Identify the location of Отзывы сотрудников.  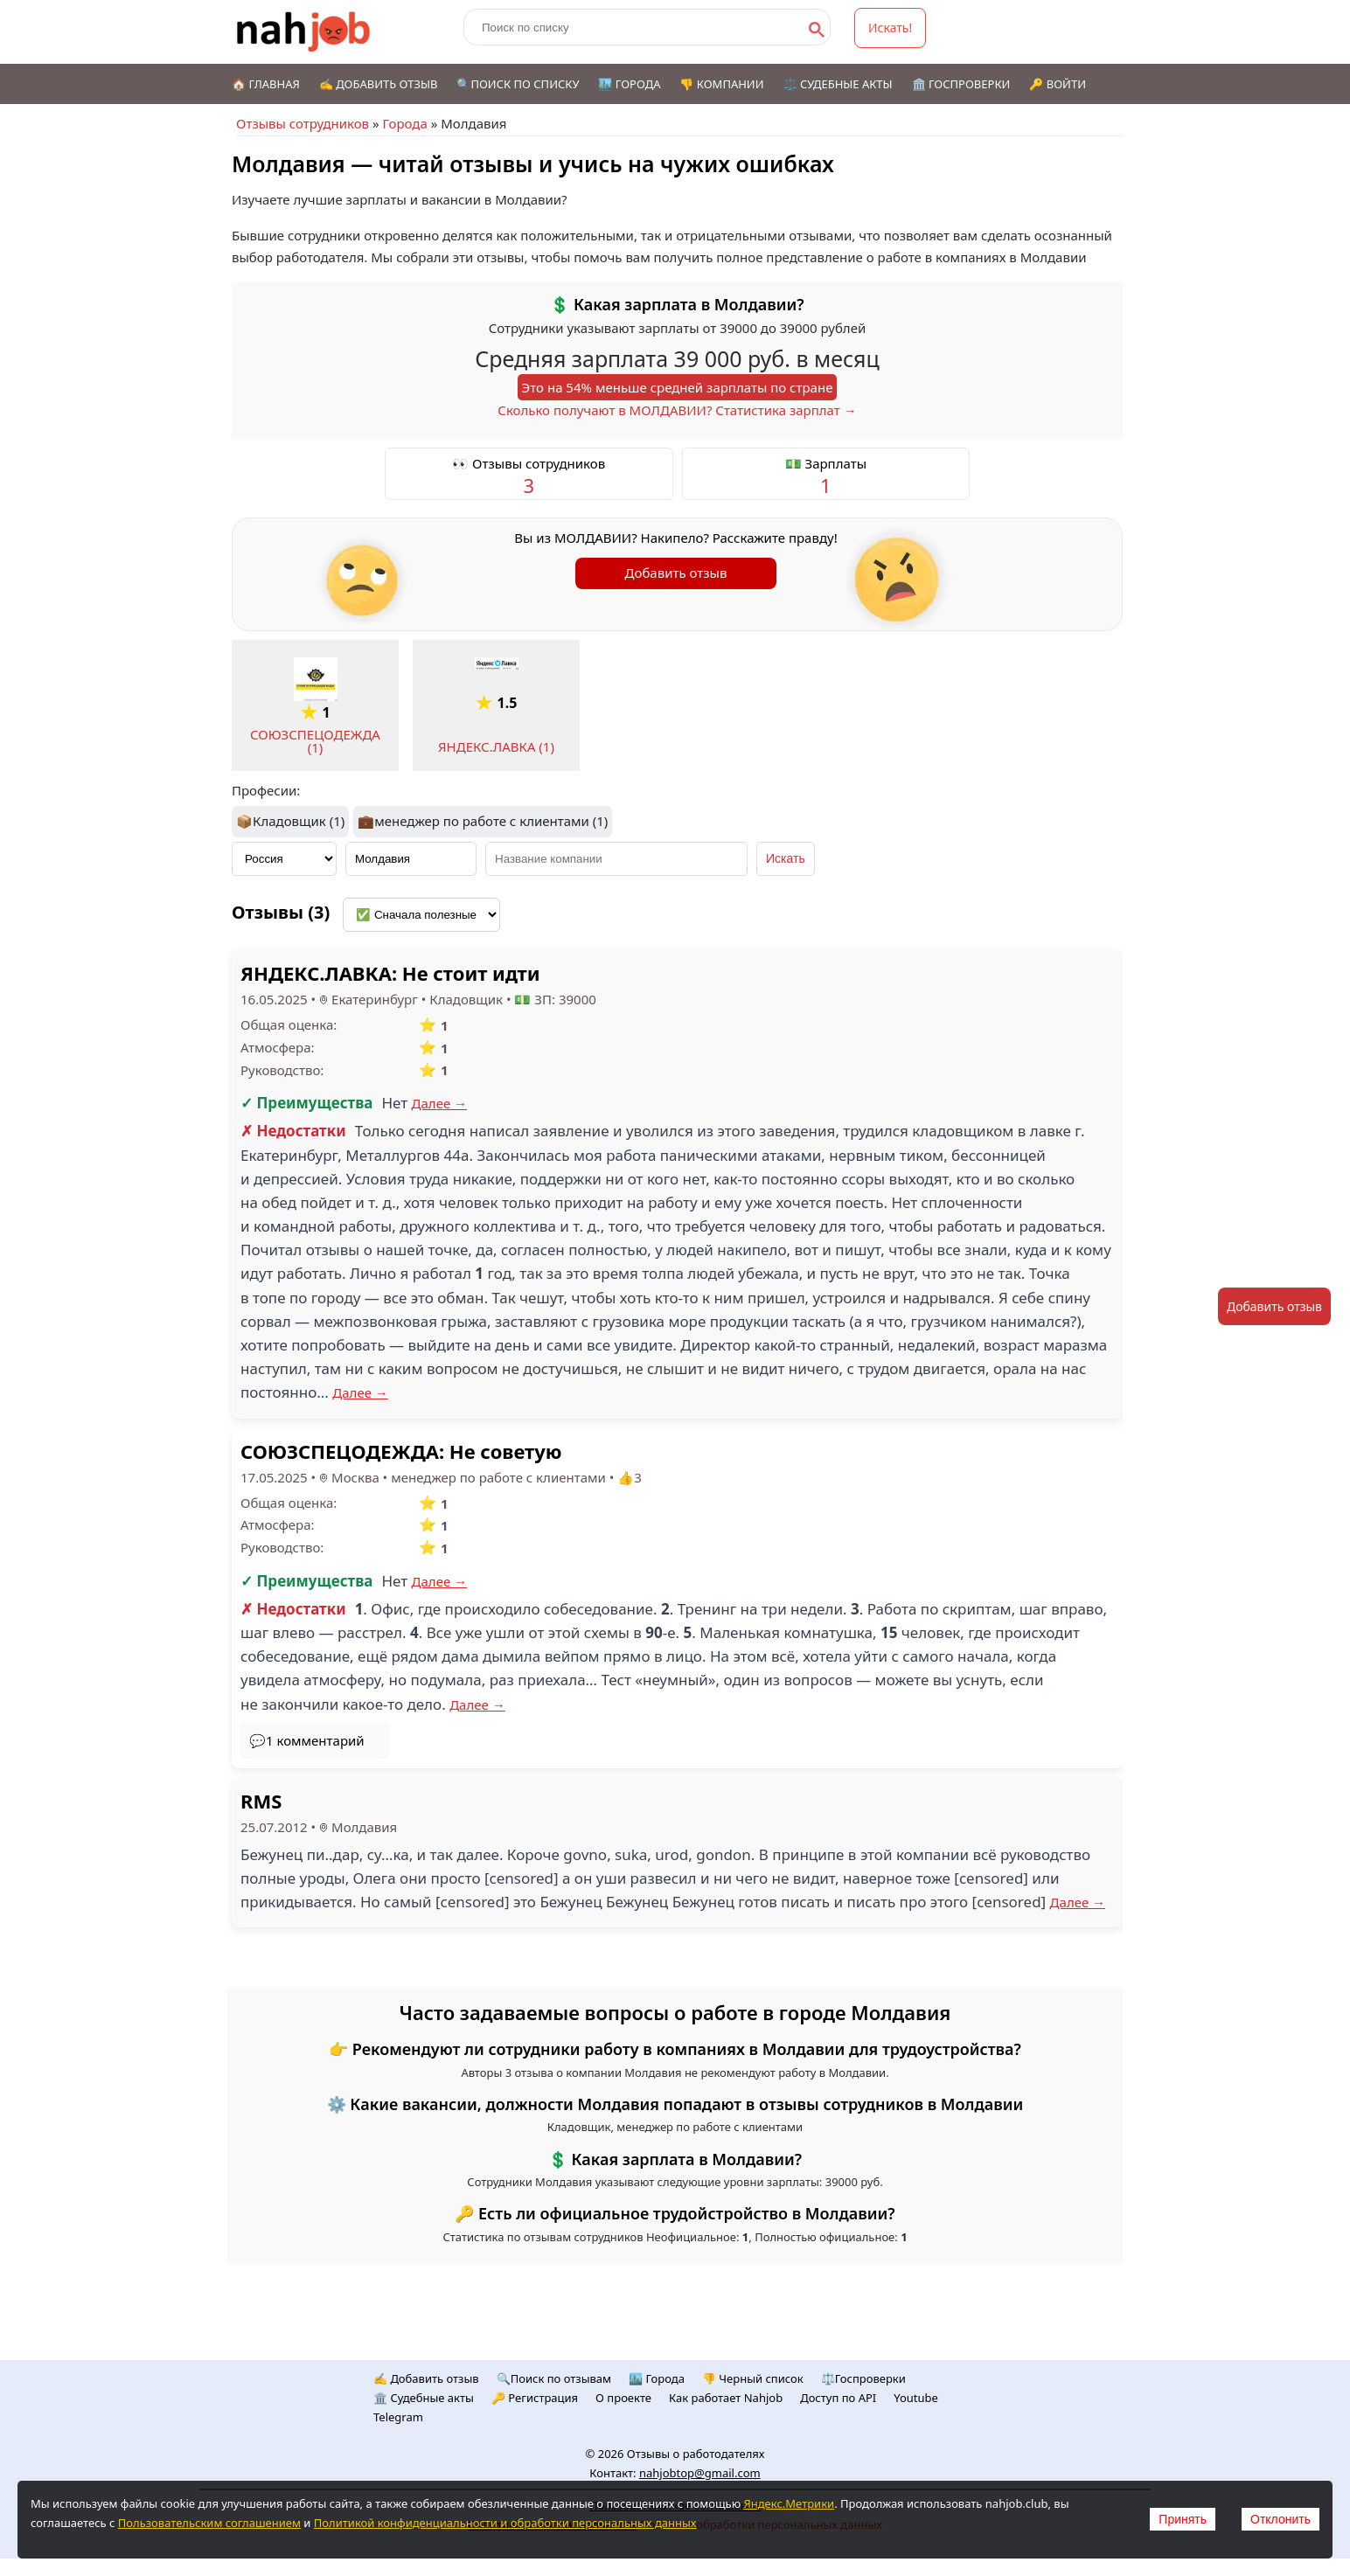
(302, 123).